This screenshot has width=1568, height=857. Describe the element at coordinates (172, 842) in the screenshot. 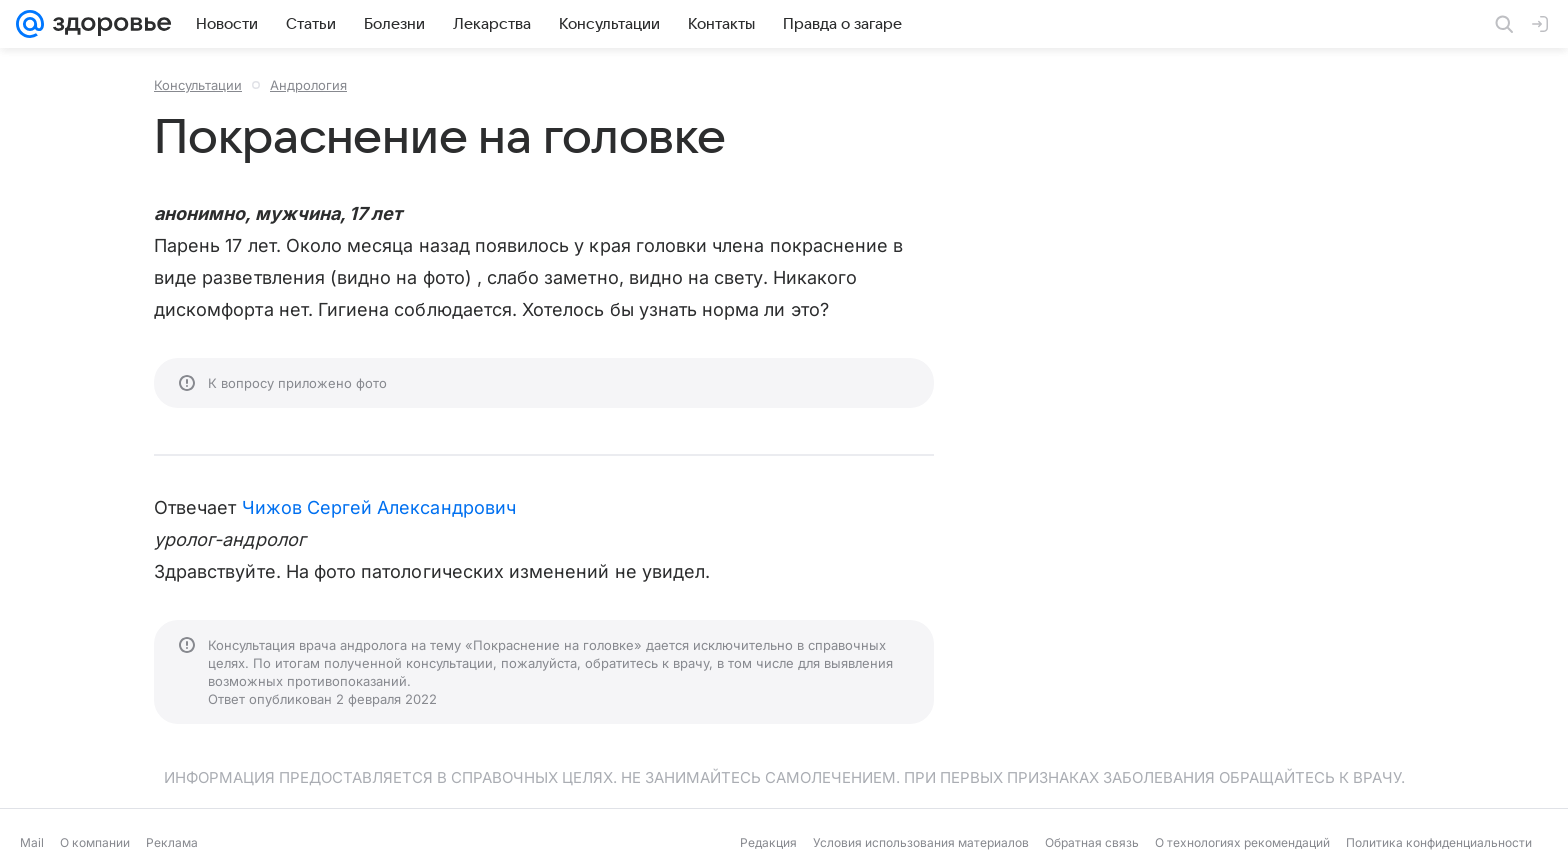

I see `Реклама` at that location.